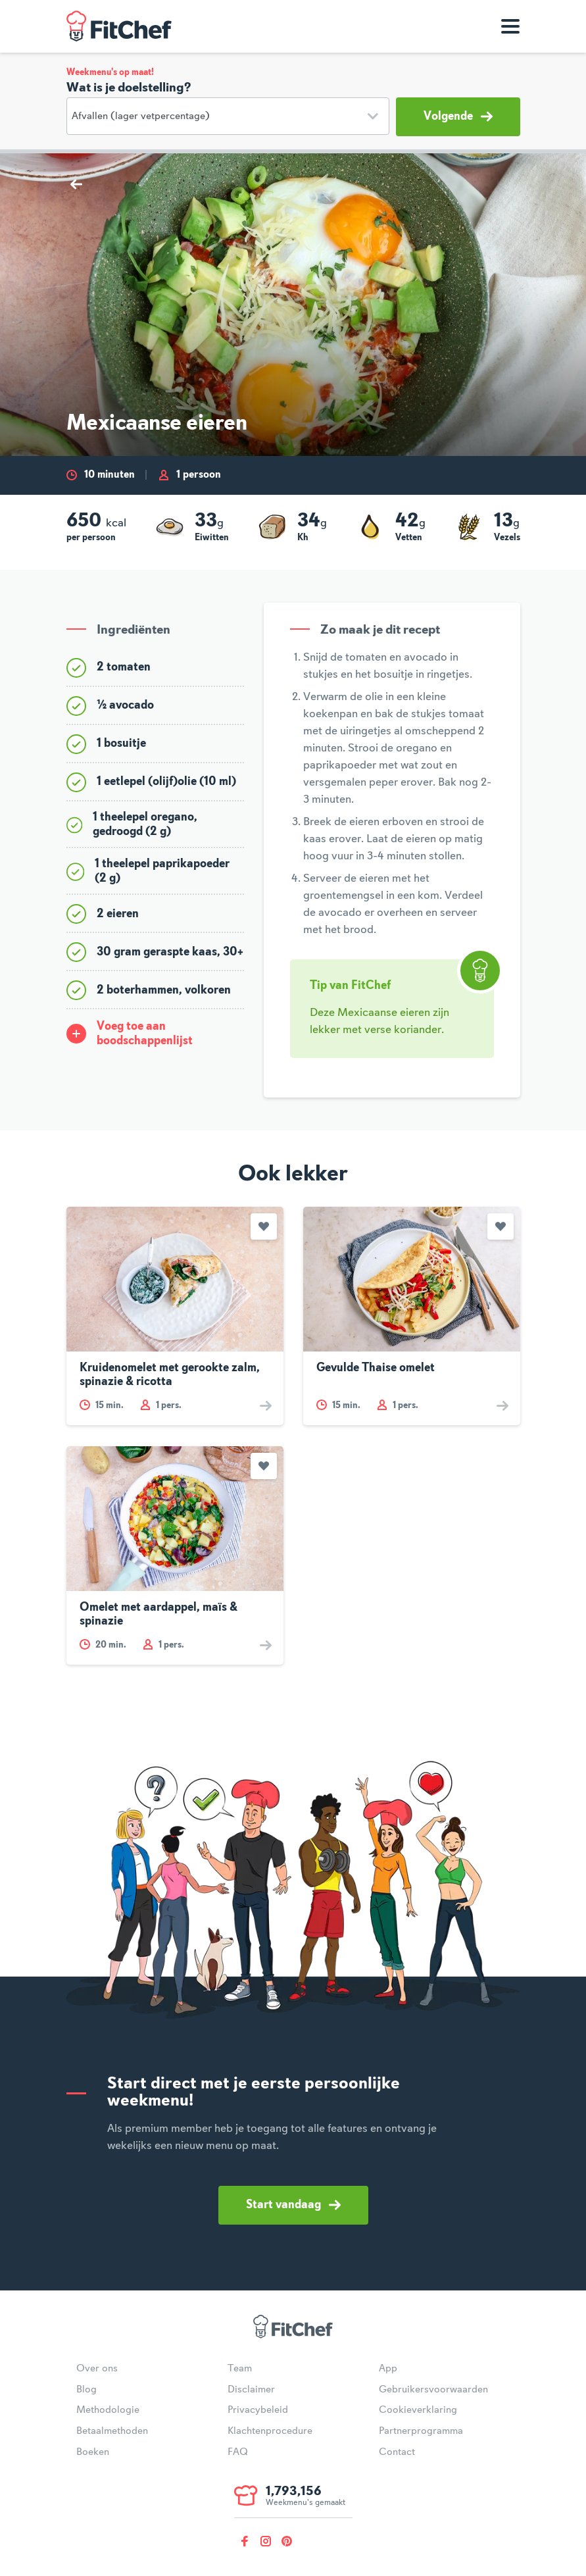 The image size is (586, 2576). What do you see at coordinates (421, 2431) in the screenshot?
I see `Partnerprogramma` at bounding box center [421, 2431].